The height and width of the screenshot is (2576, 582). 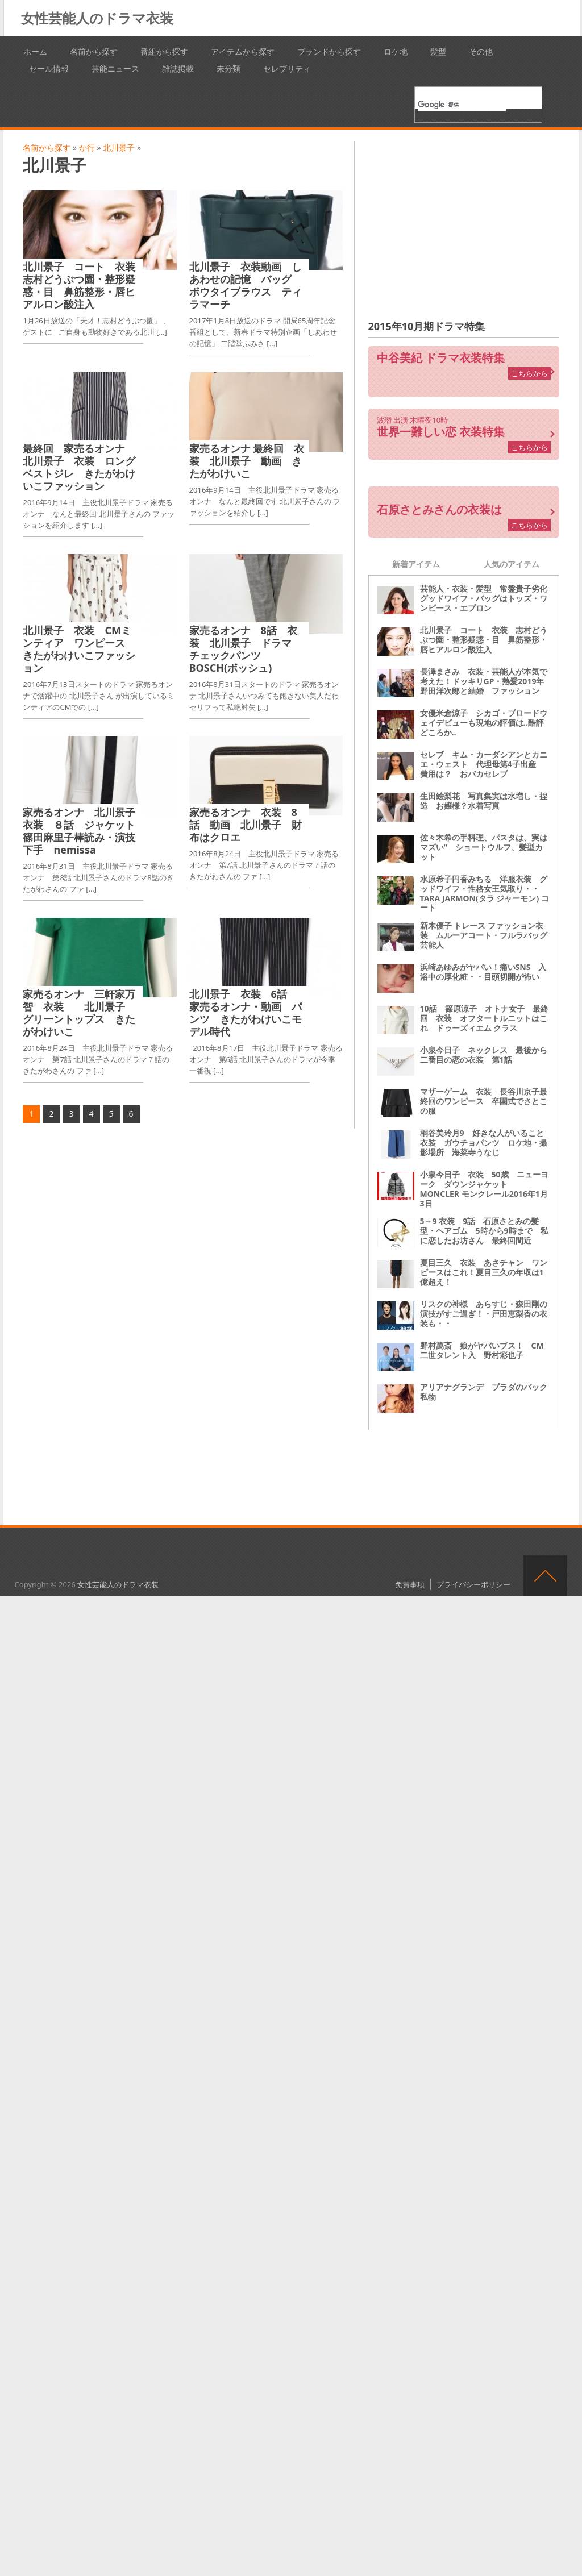 What do you see at coordinates (462, 104) in the screenshot?
I see `[検索]` at bounding box center [462, 104].